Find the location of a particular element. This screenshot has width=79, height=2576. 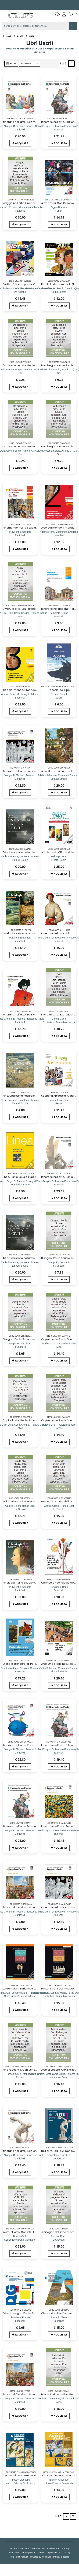

[Last] is located at coordinates (73, 2516).